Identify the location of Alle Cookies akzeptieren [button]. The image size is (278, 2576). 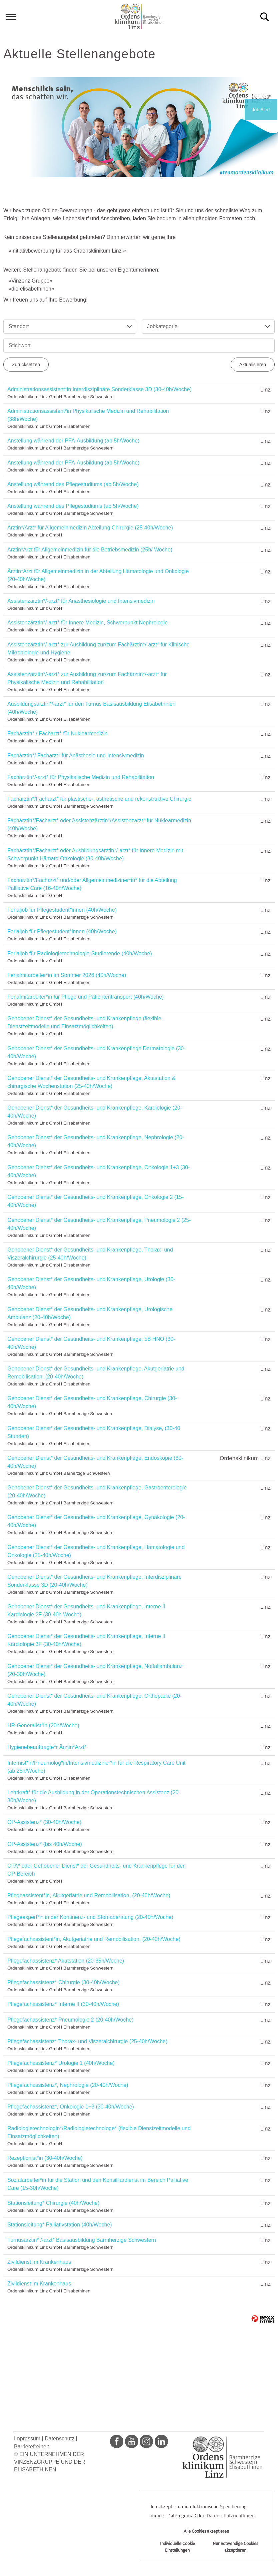
(206, 2531).